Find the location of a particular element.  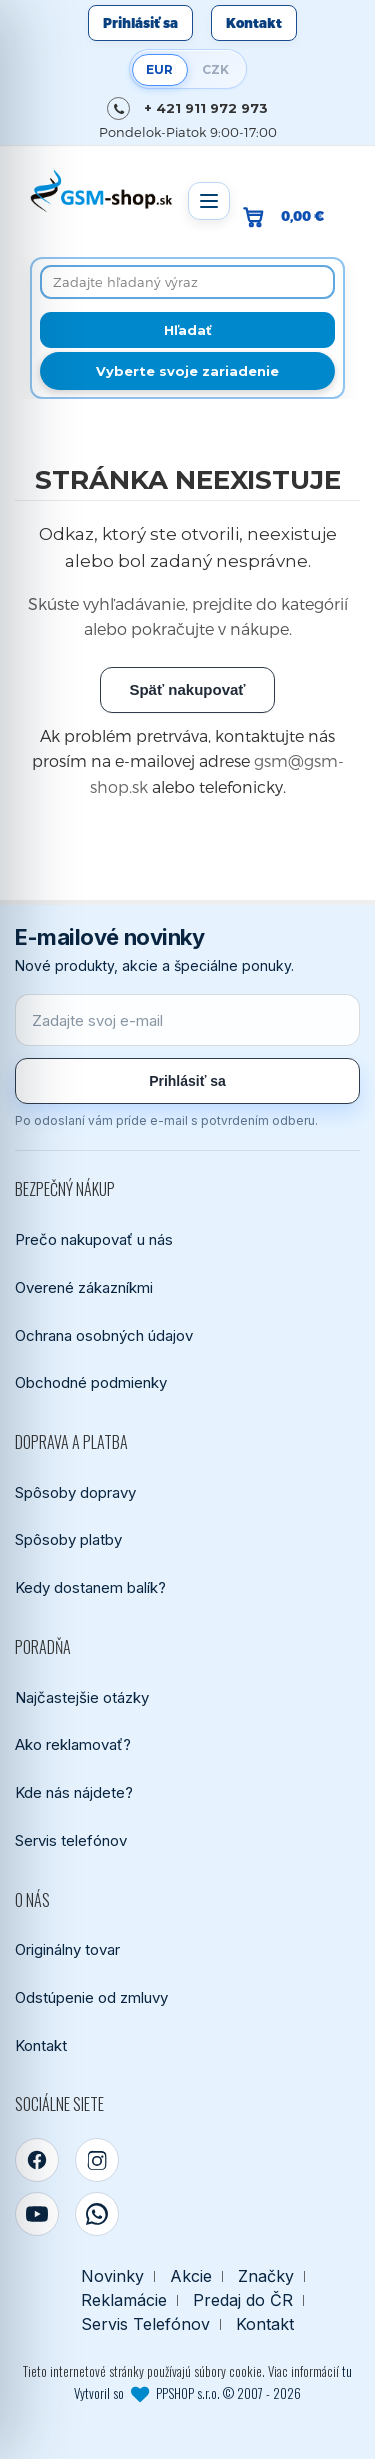

Ochrana osobných údajov is located at coordinates (104, 1335).